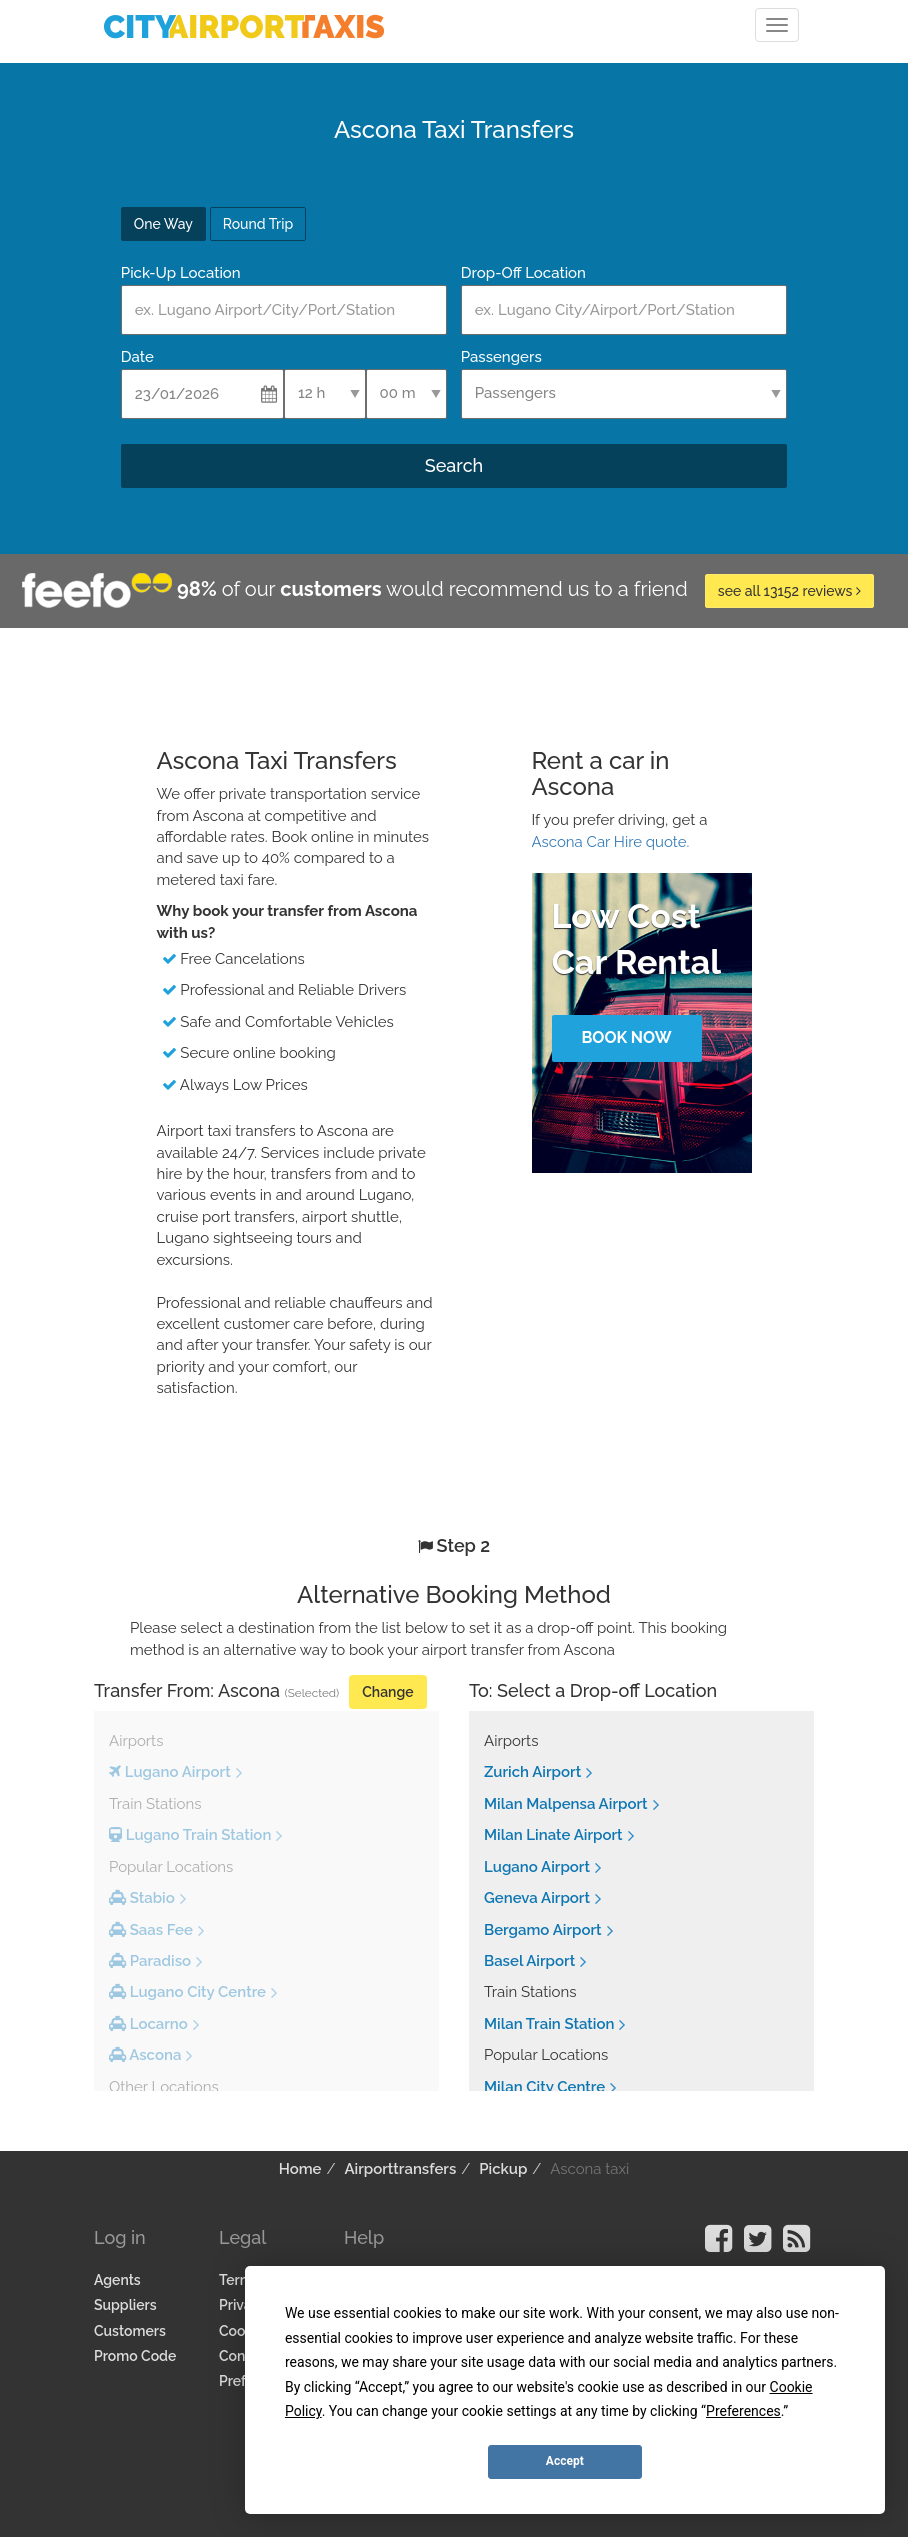 Image resolution: width=908 pixels, height=2537 pixels. Describe the element at coordinates (400, 2169) in the screenshot. I see `Airporttransfers` at that location.